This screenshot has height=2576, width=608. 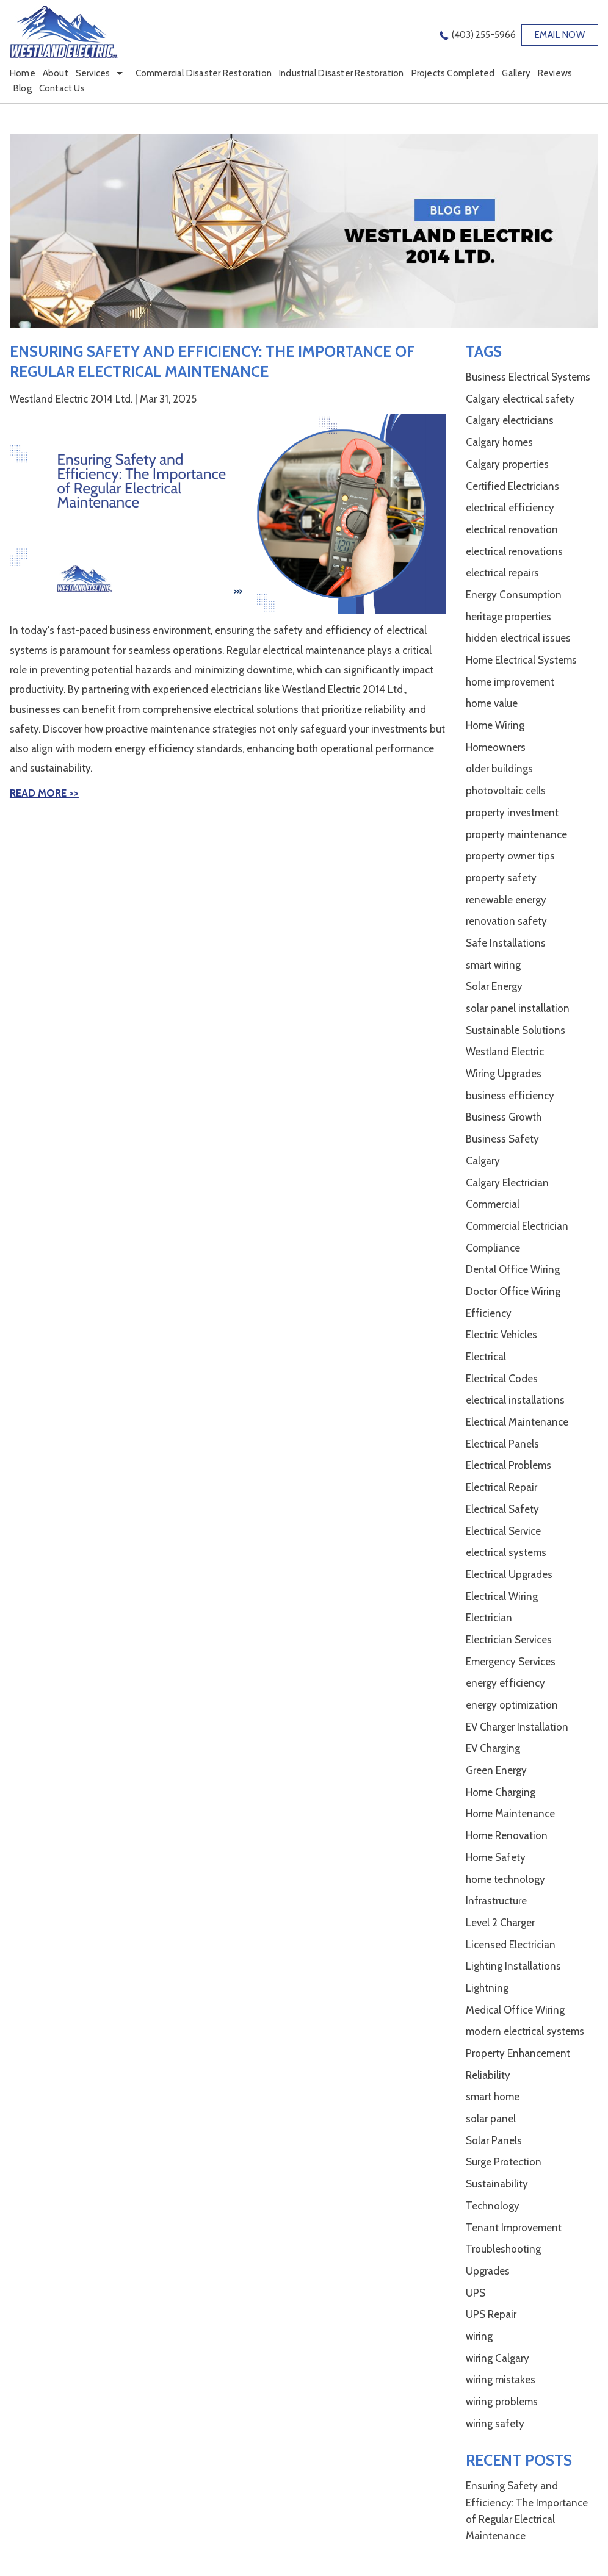 What do you see at coordinates (495, 2423) in the screenshot?
I see `wiring safety` at bounding box center [495, 2423].